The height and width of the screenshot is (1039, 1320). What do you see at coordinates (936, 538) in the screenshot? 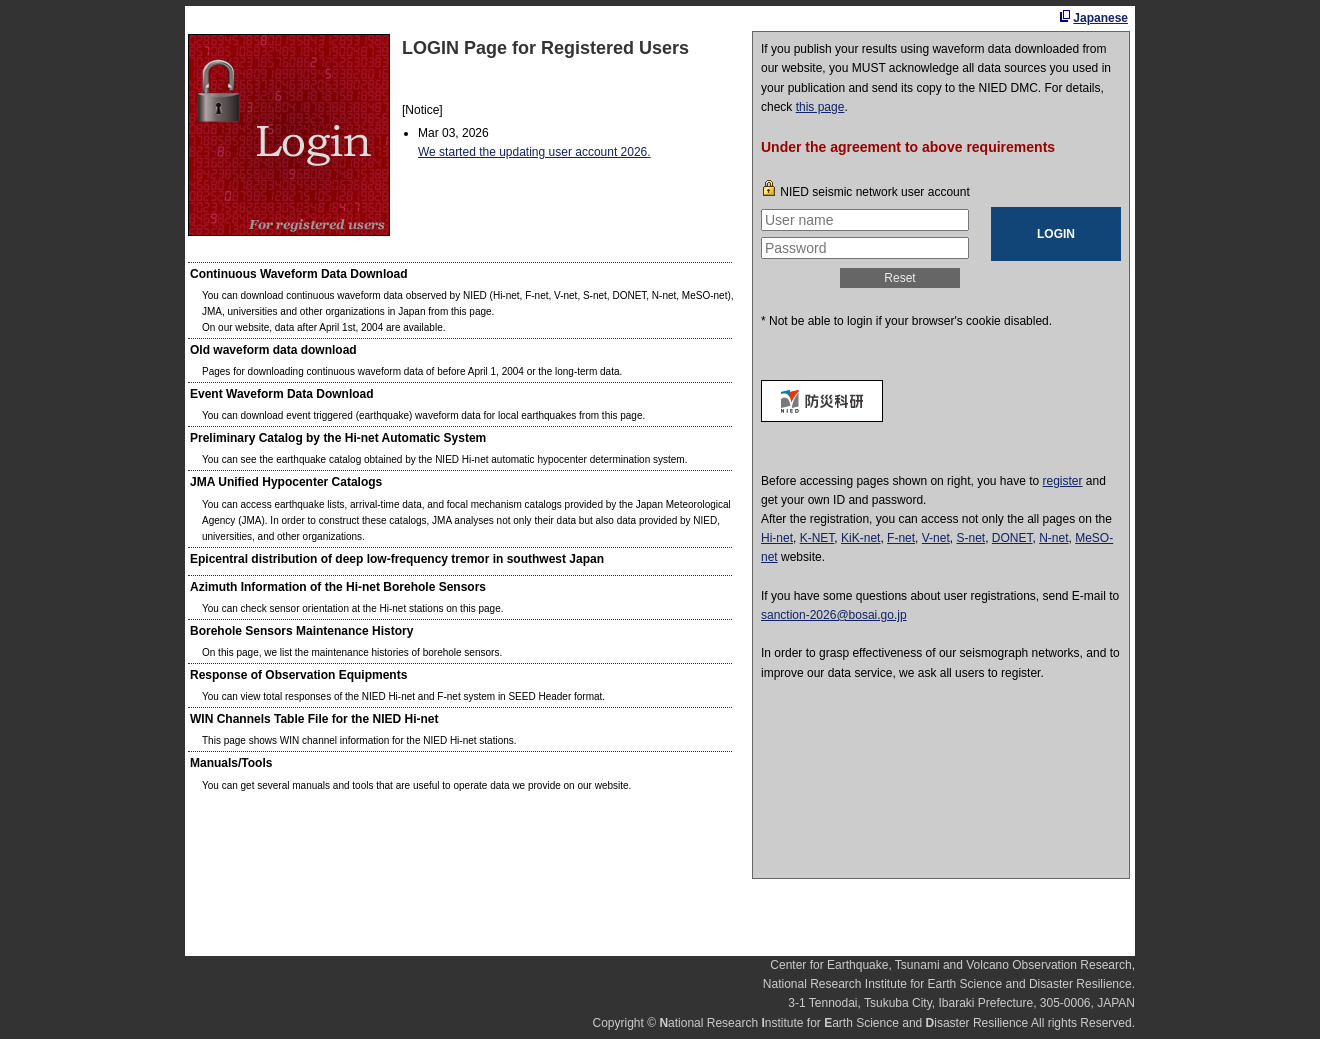
I see `V-net` at bounding box center [936, 538].